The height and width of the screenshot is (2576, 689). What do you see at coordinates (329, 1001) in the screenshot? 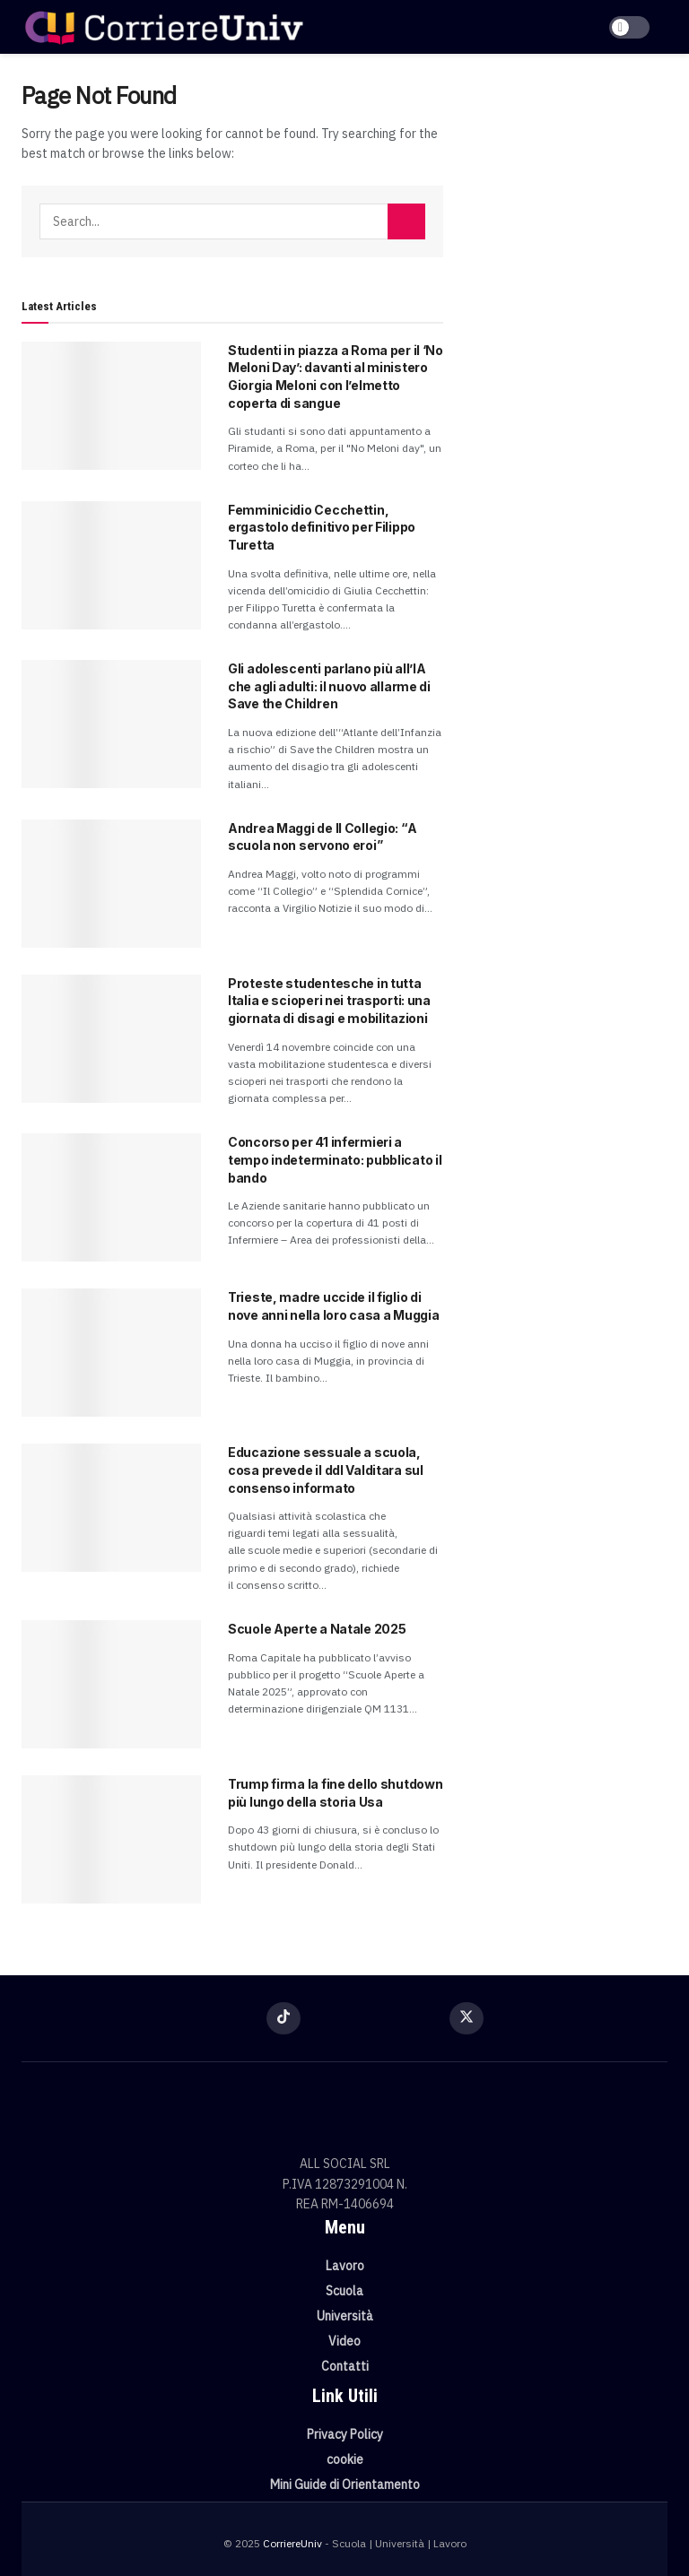
I see `Proteste studentesche in tutta Italia e scioperi nei trasporti: una giornata di disagi e mobilitazioni` at bounding box center [329, 1001].